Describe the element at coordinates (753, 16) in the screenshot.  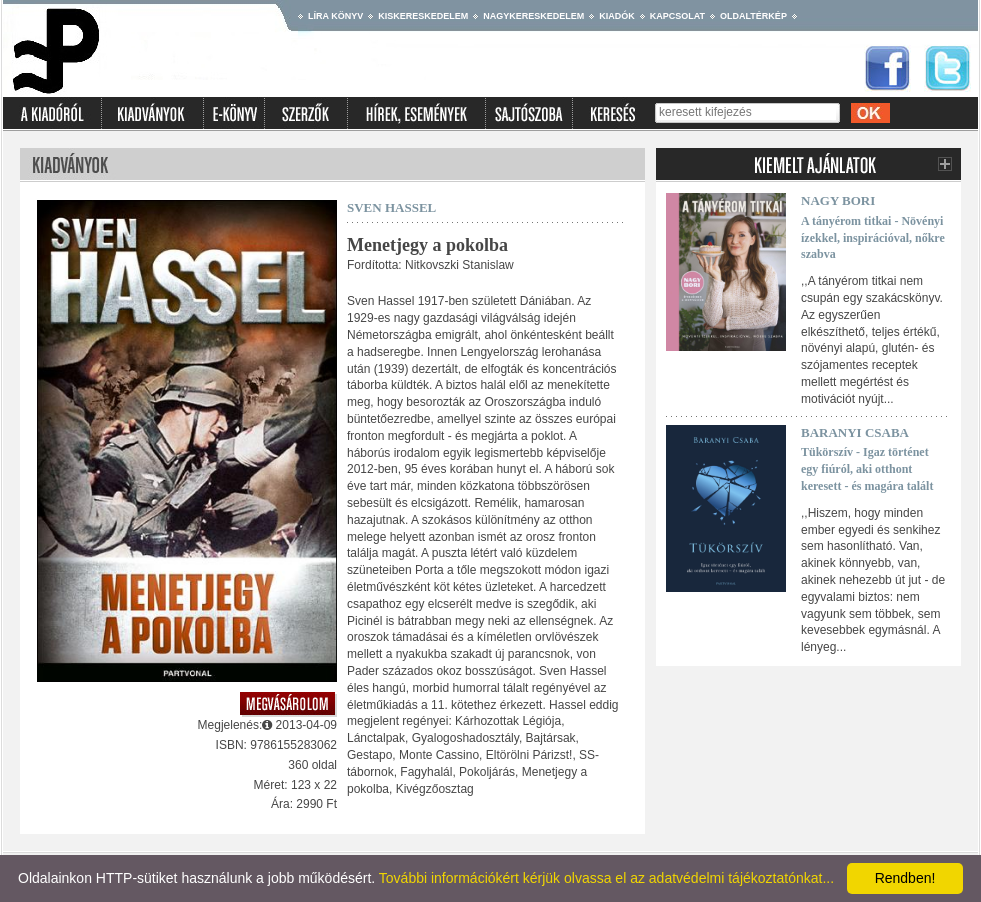
I see `Oldaltérkép` at that location.